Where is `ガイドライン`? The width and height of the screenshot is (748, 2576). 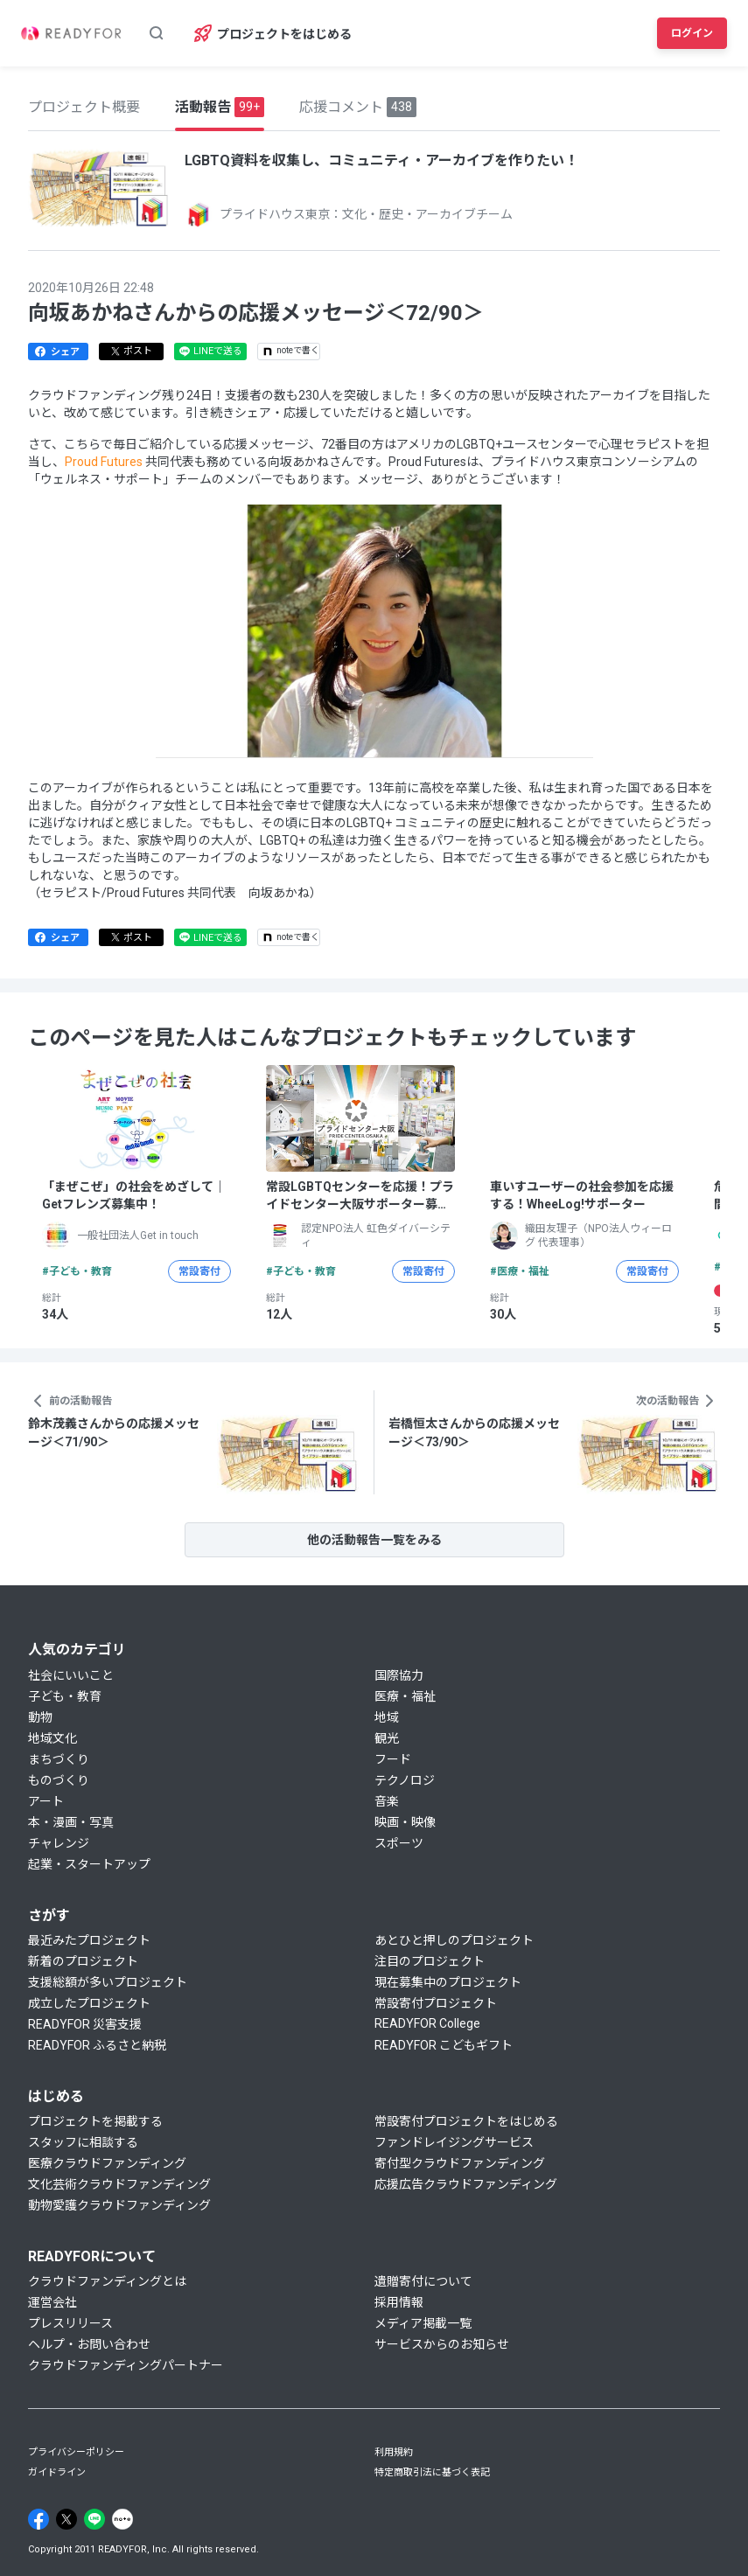 ガイドライン is located at coordinates (57, 2472).